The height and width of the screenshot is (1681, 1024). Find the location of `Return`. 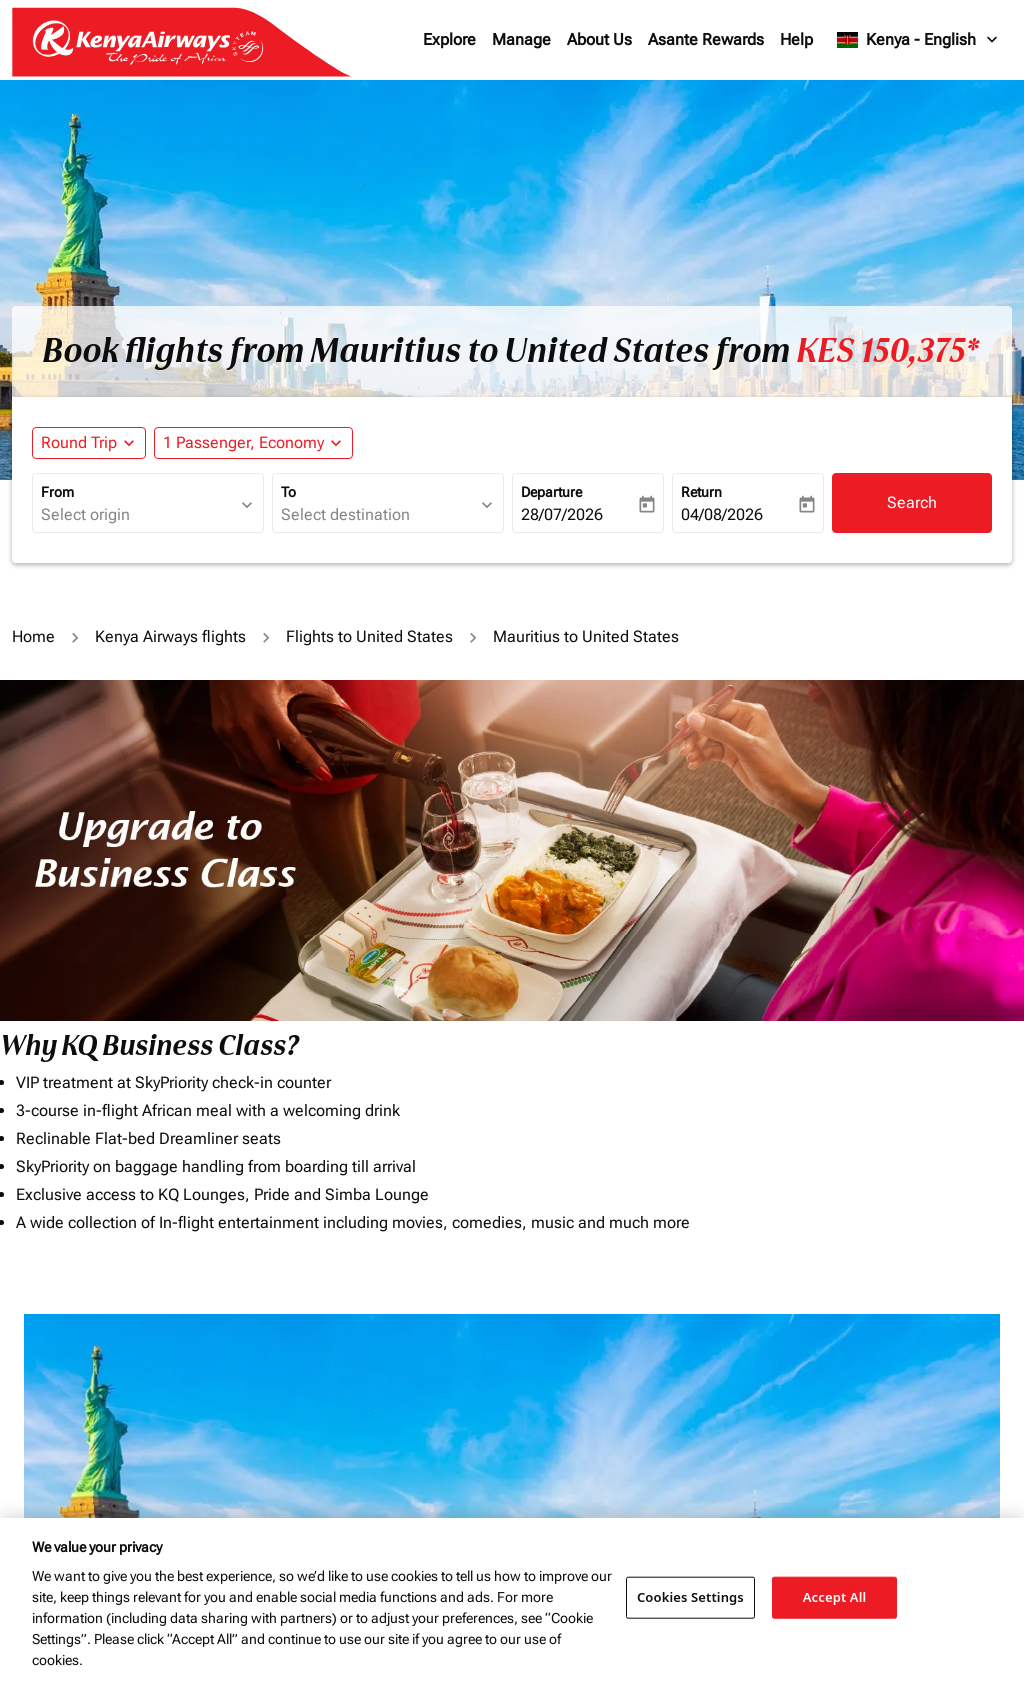

Return is located at coordinates (701, 492).